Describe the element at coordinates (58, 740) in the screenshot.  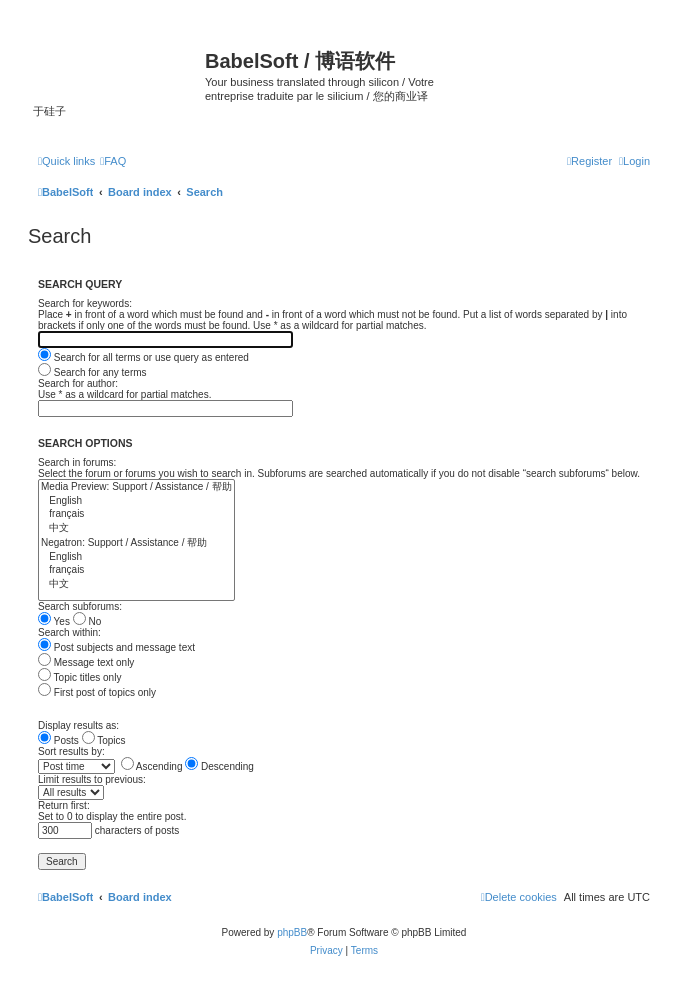
I see `Posts` at that location.